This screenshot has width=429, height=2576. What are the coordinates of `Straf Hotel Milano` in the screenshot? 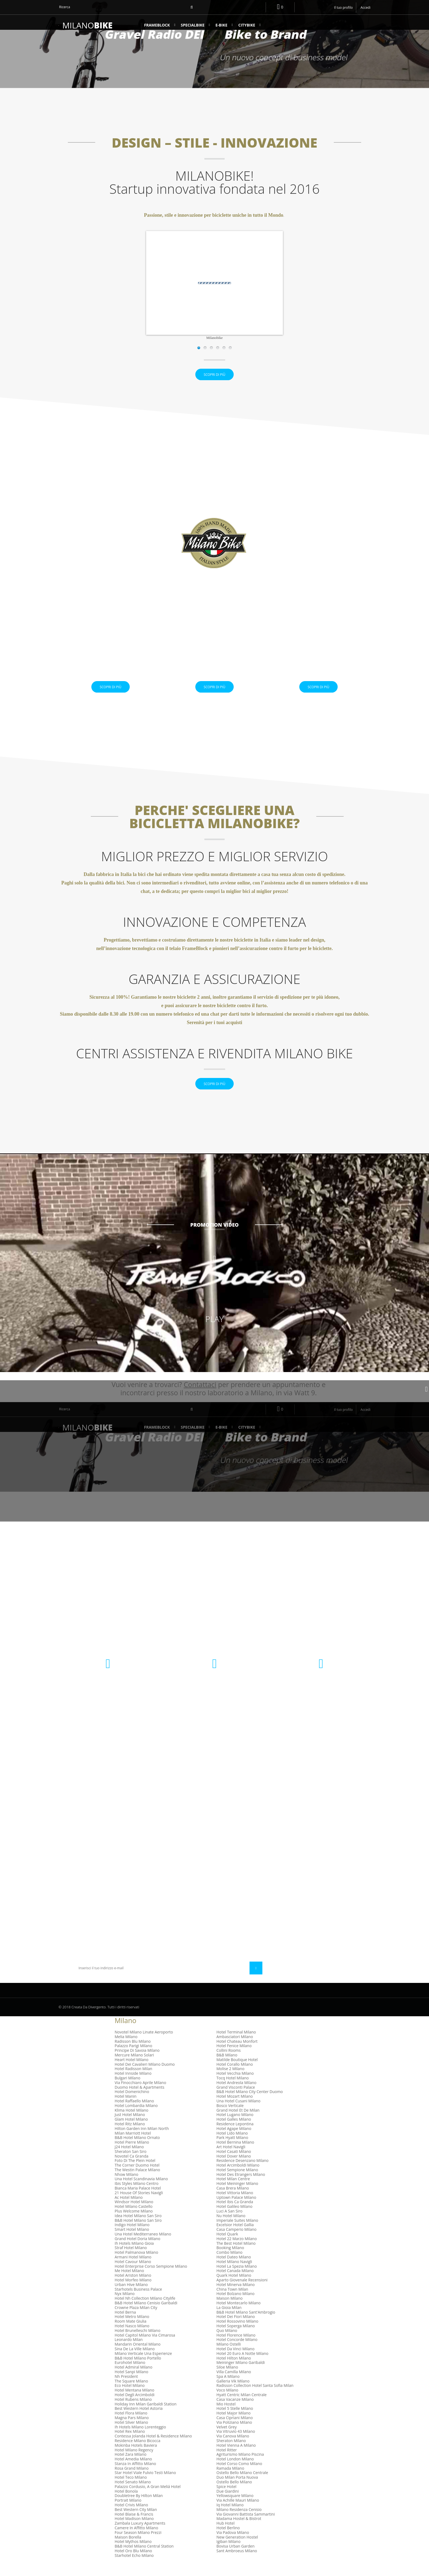 It's located at (131, 2261).